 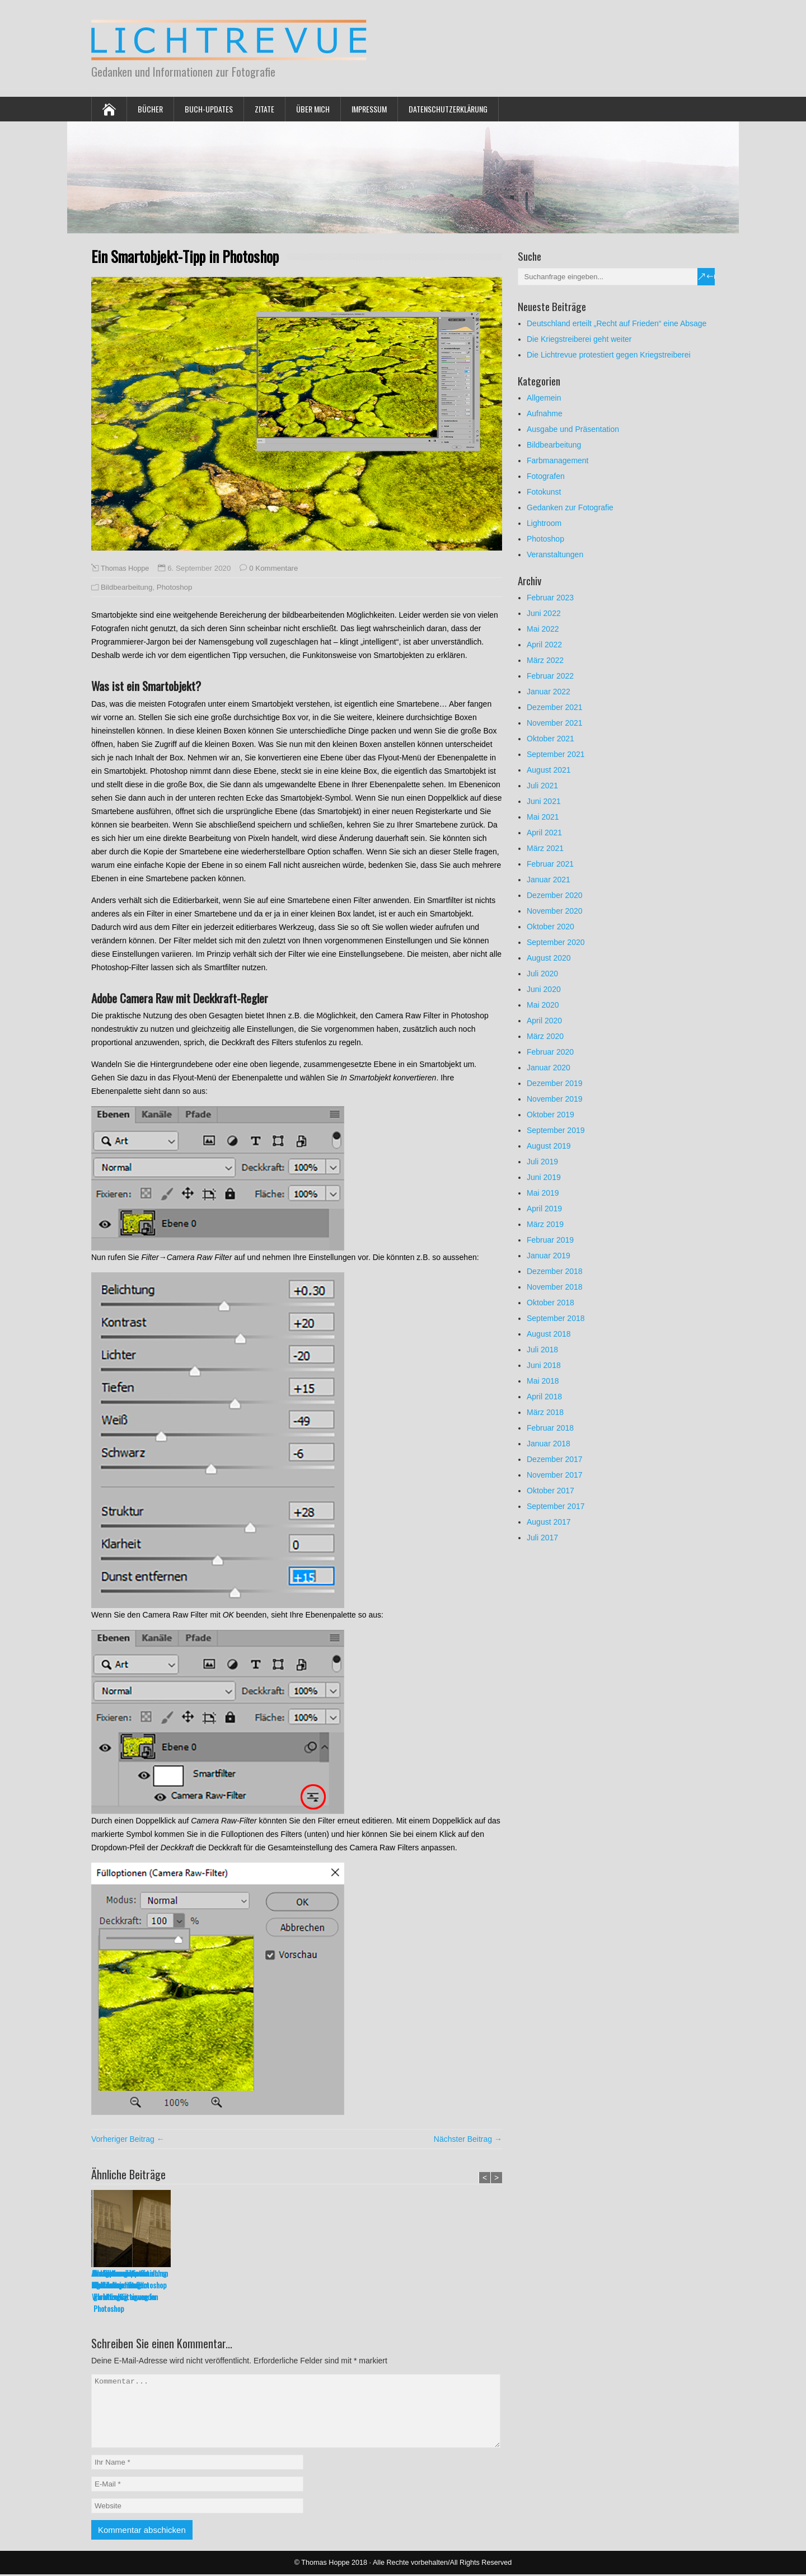 What do you see at coordinates (544, 644) in the screenshot?
I see `April 2022` at bounding box center [544, 644].